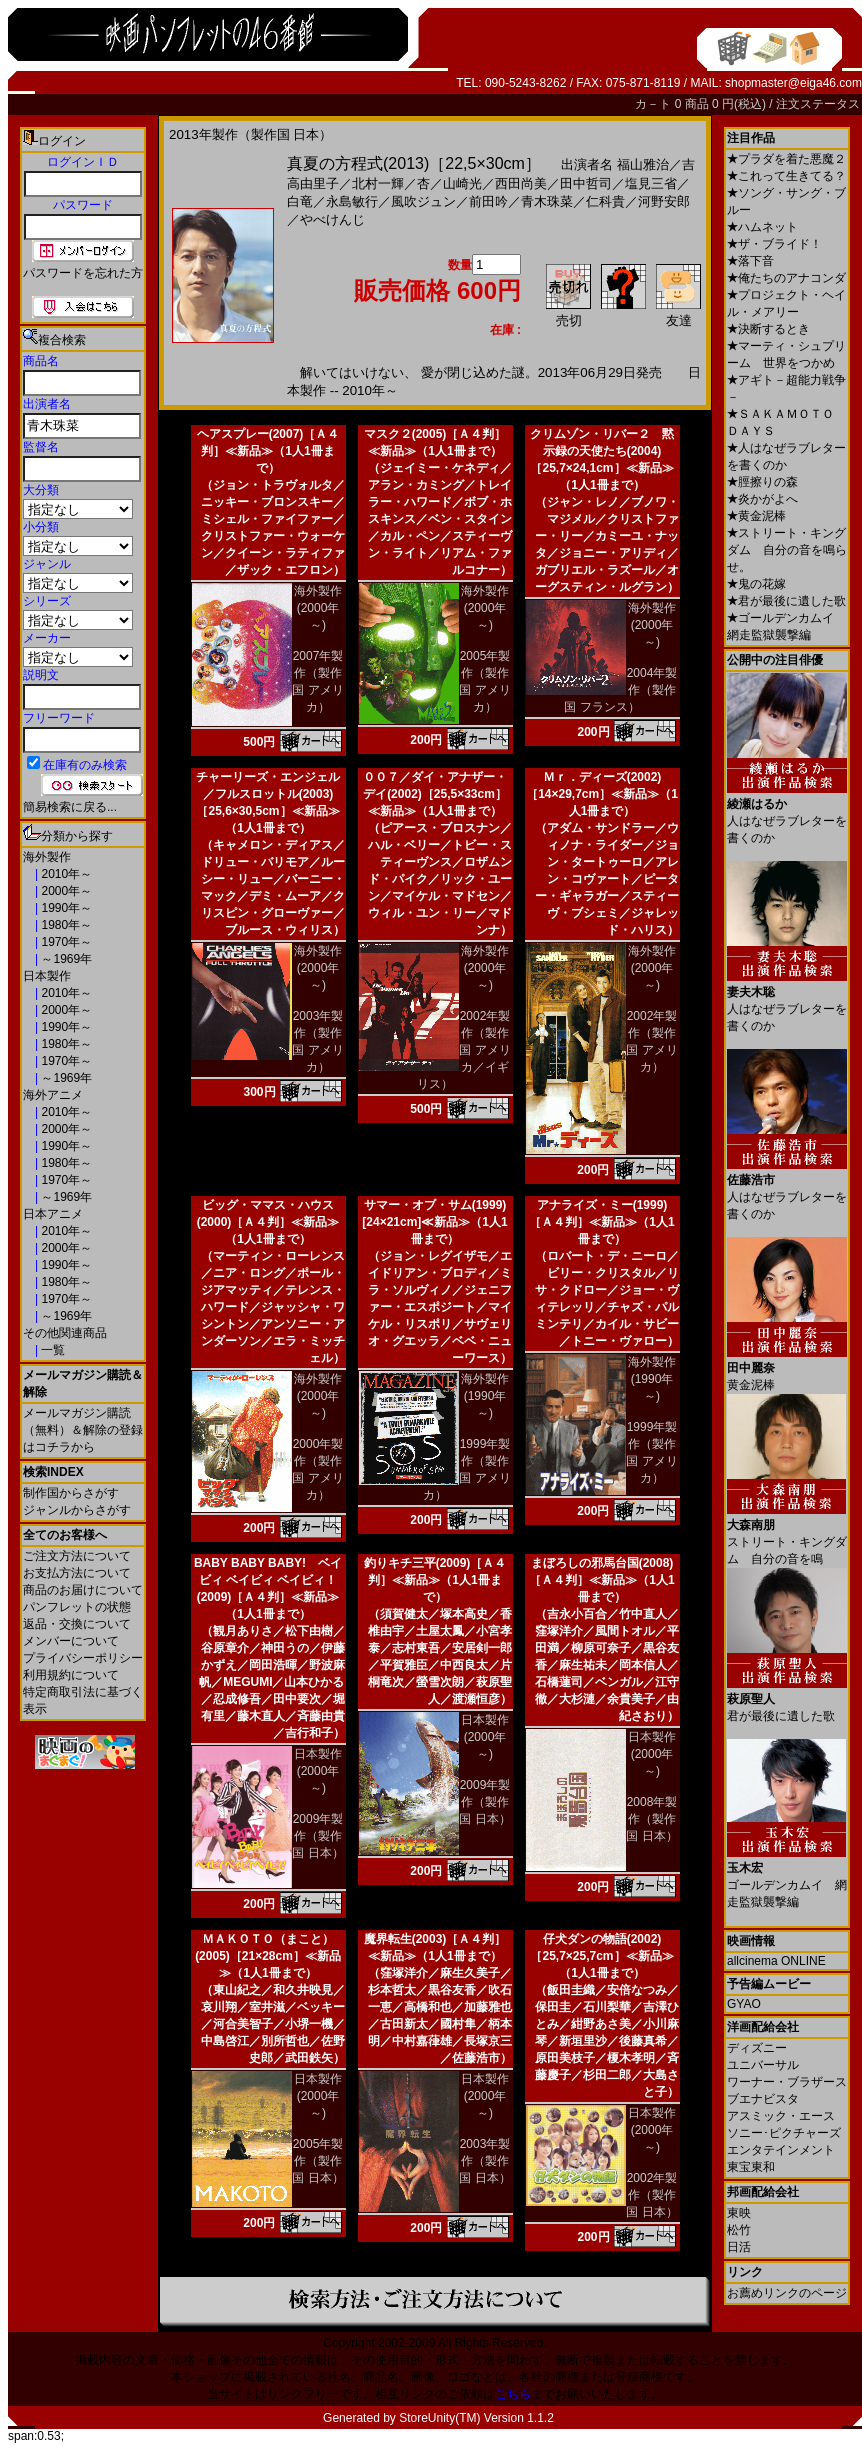 The image size is (862, 2451). Describe the element at coordinates (786, 278) in the screenshot. I see `俺たちのアナコンダ` at that location.